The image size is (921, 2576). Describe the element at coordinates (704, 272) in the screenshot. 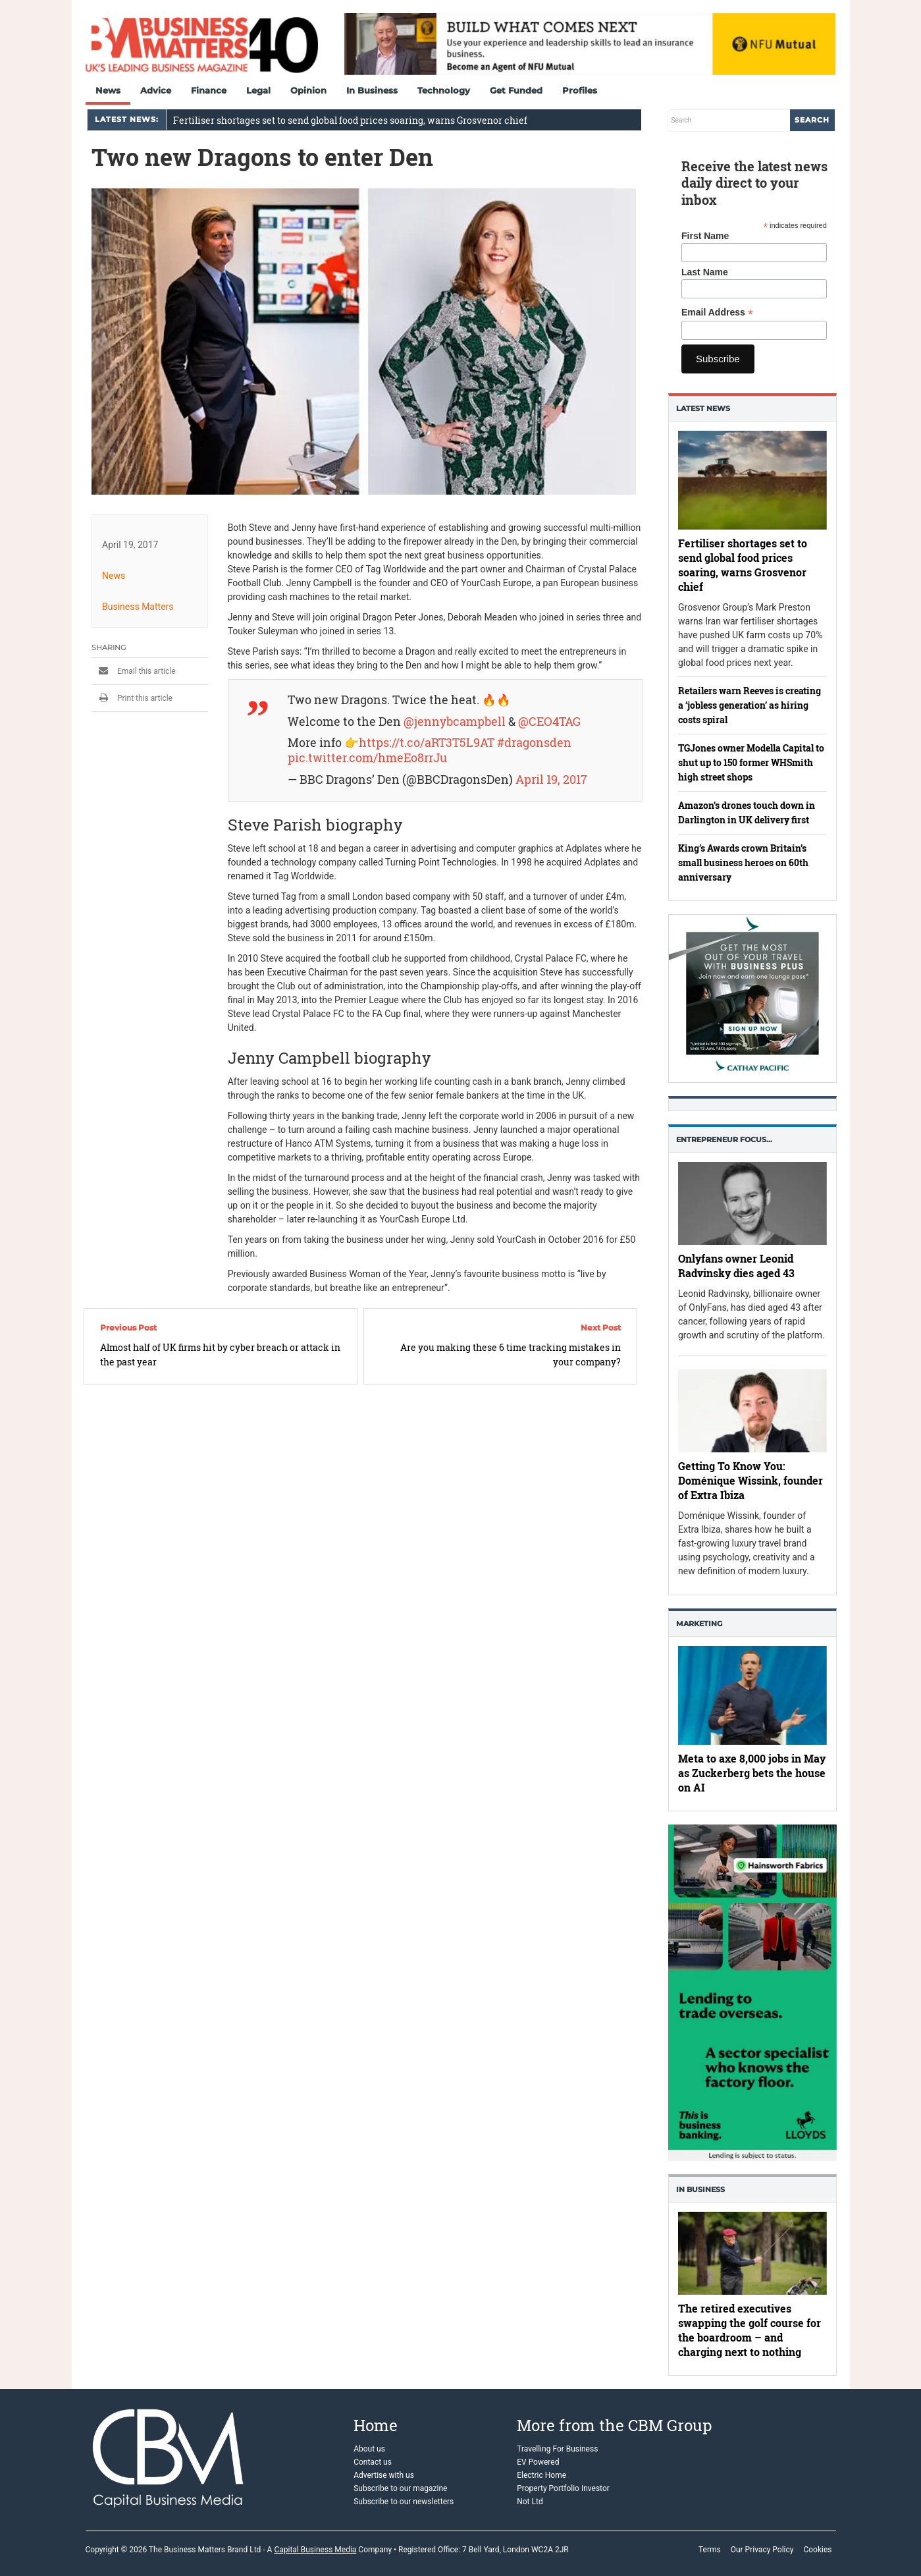

I see `Last Name` at that location.